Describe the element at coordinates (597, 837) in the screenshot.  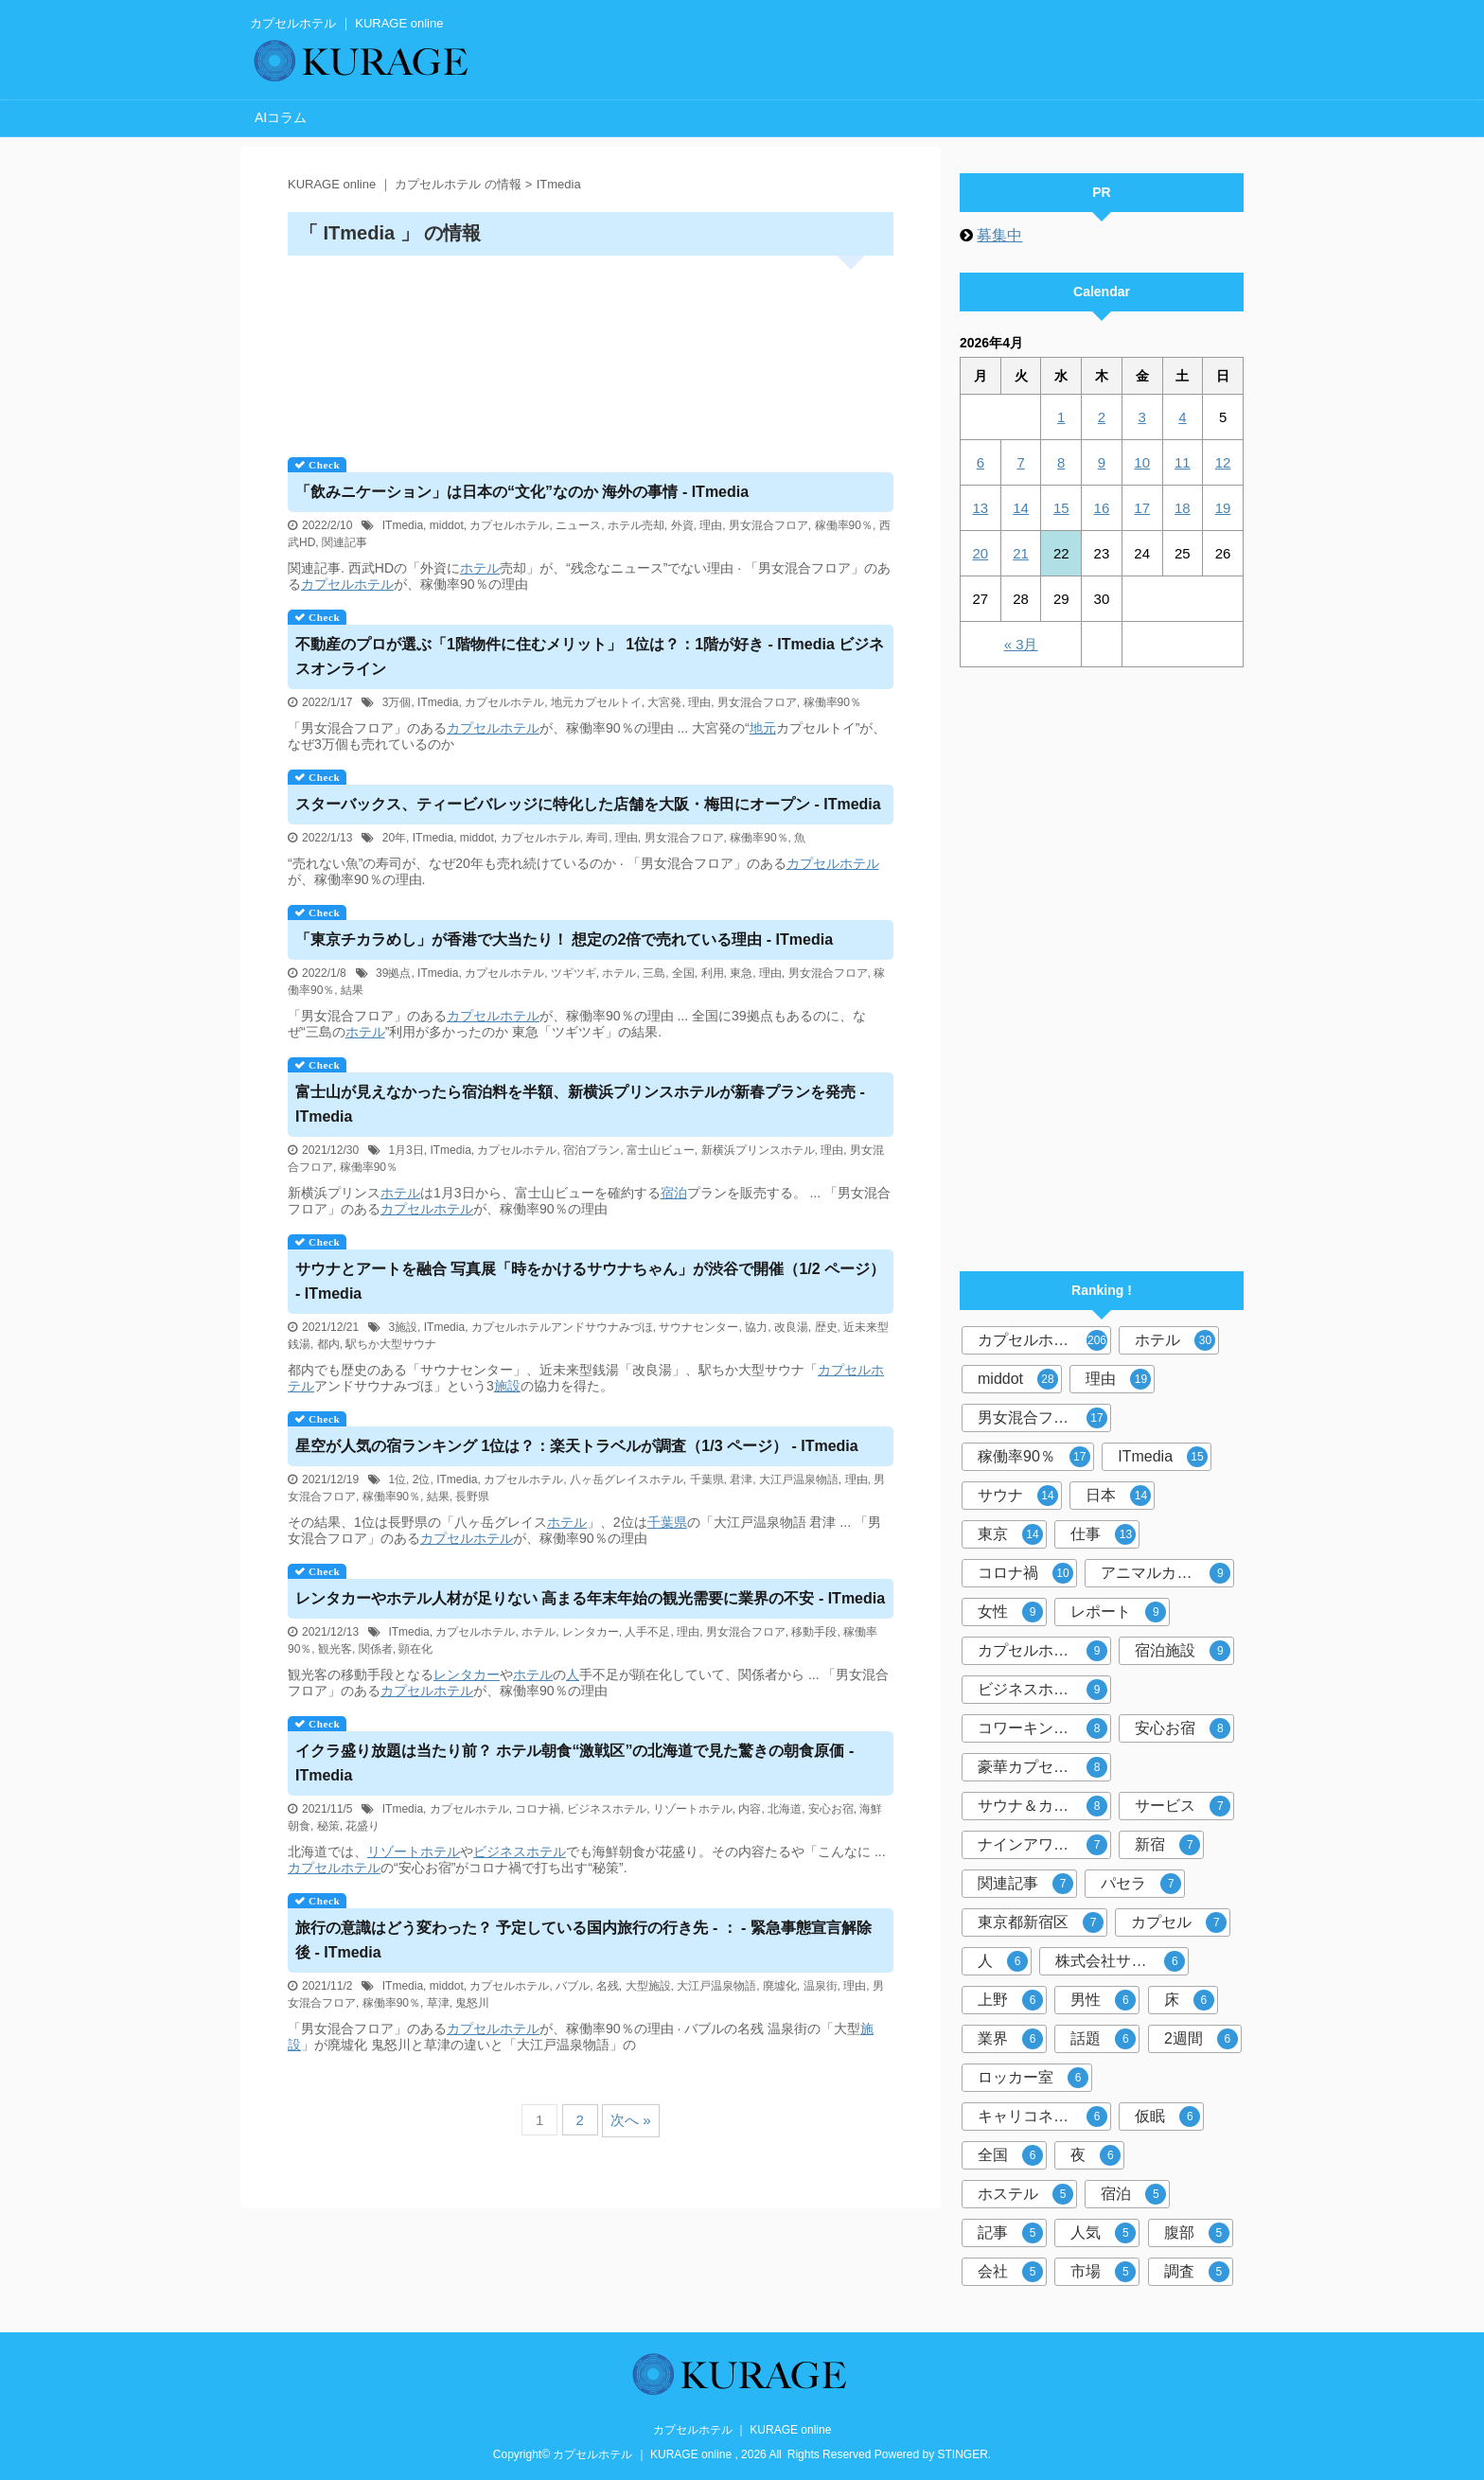
I see `寿司` at that location.